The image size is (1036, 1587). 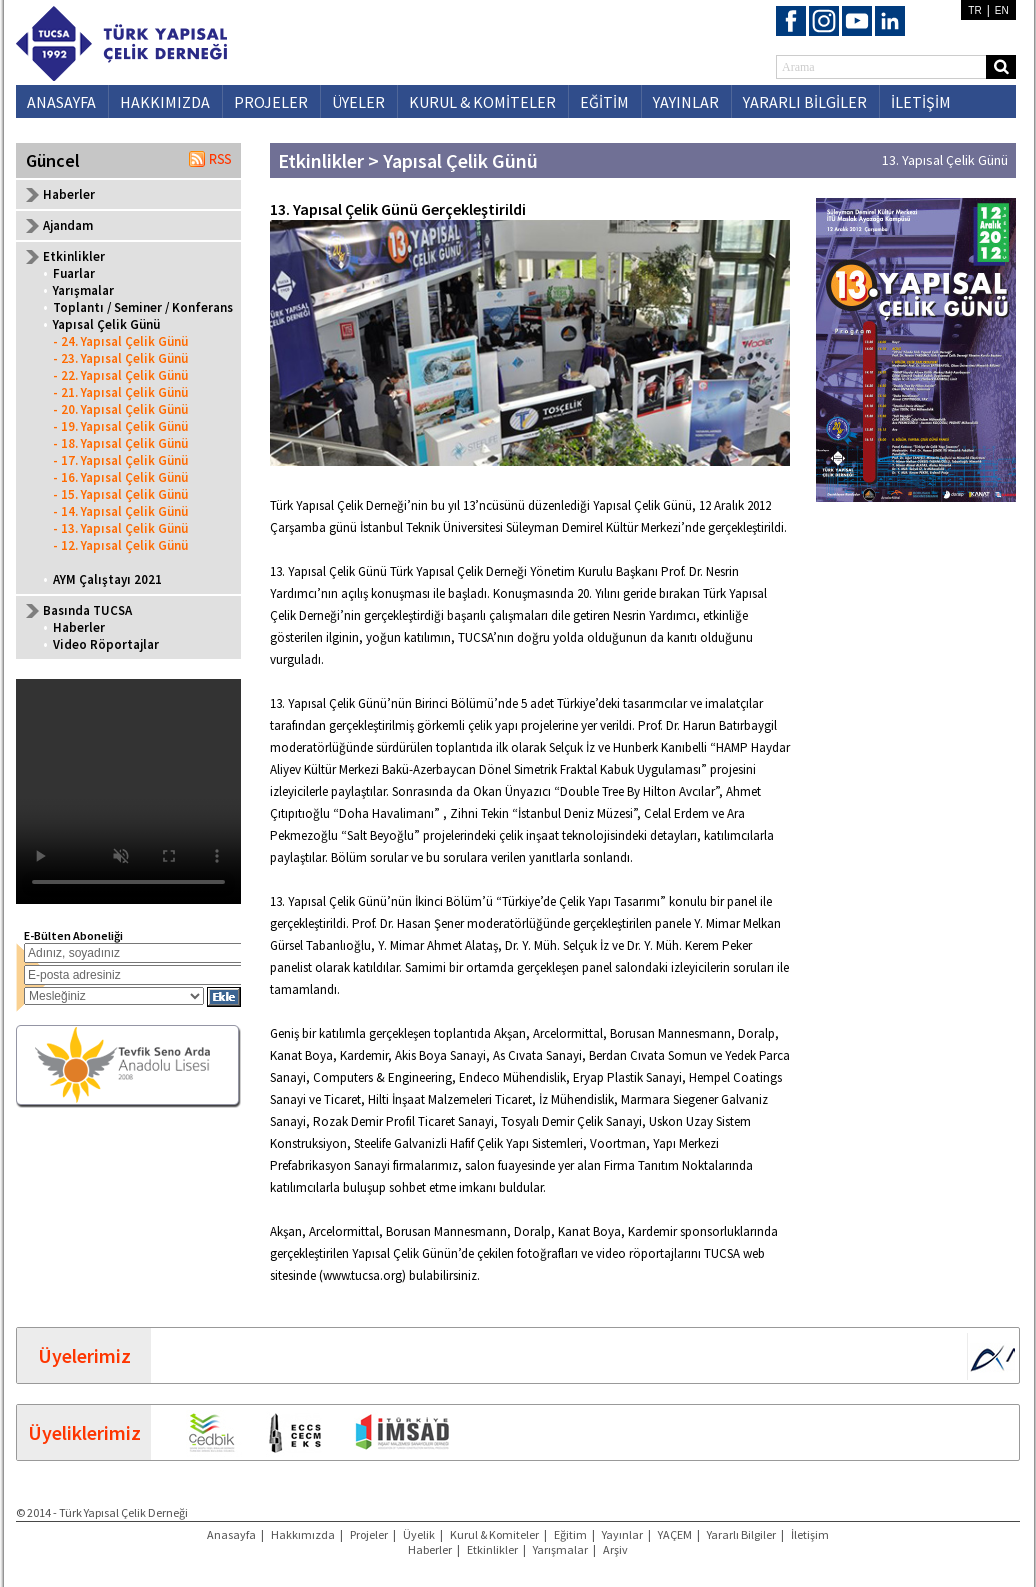 What do you see at coordinates (810, 1534) in the screenshot?
I see `İletişim` at bounding box center [810, 1534].